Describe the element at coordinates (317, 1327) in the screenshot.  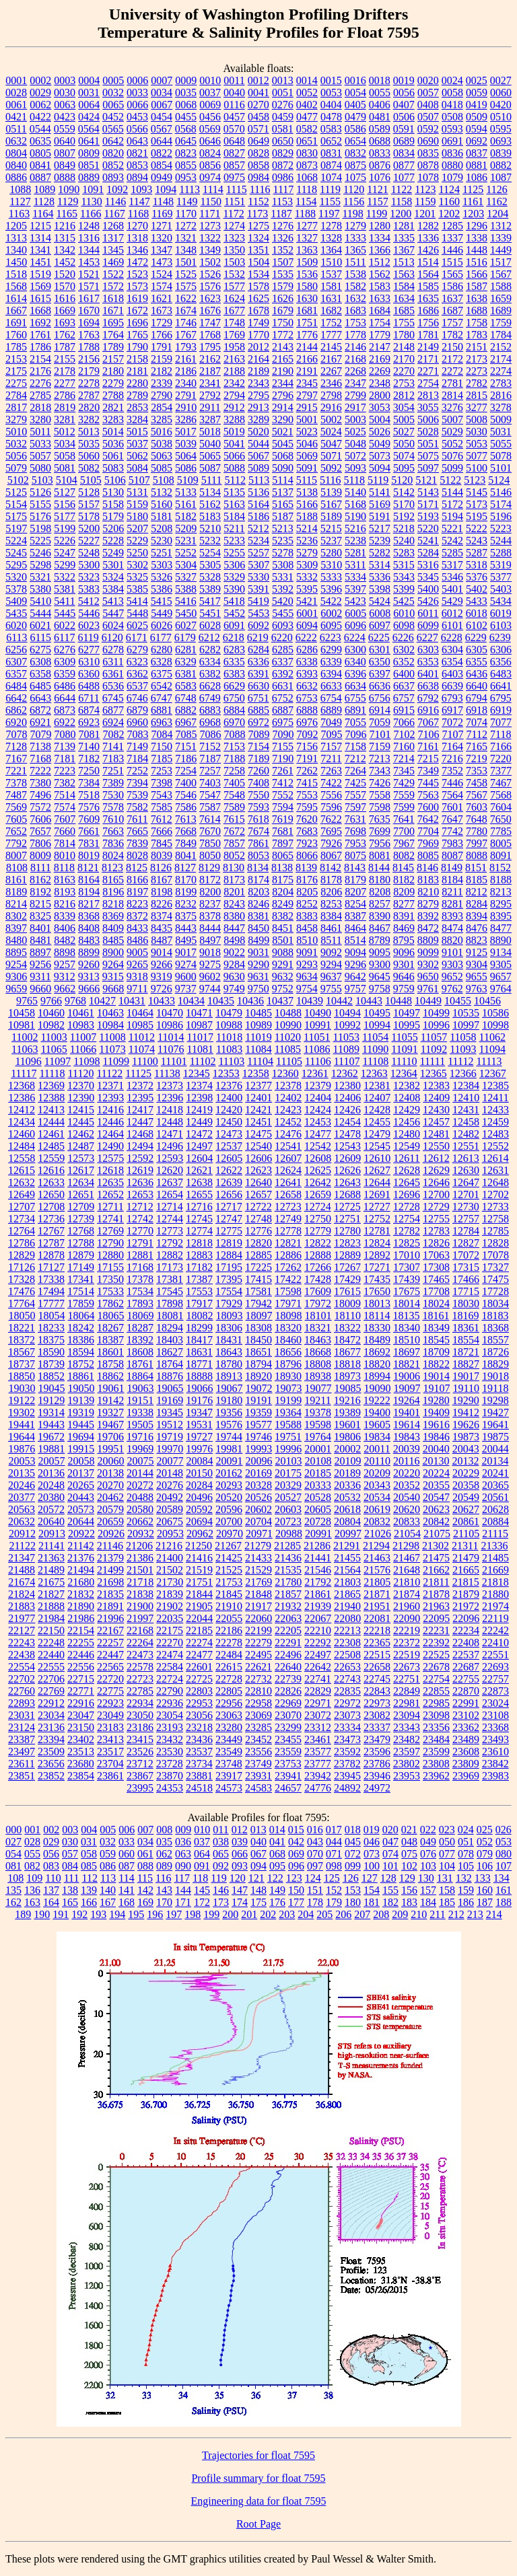
I see `18321` at that location.